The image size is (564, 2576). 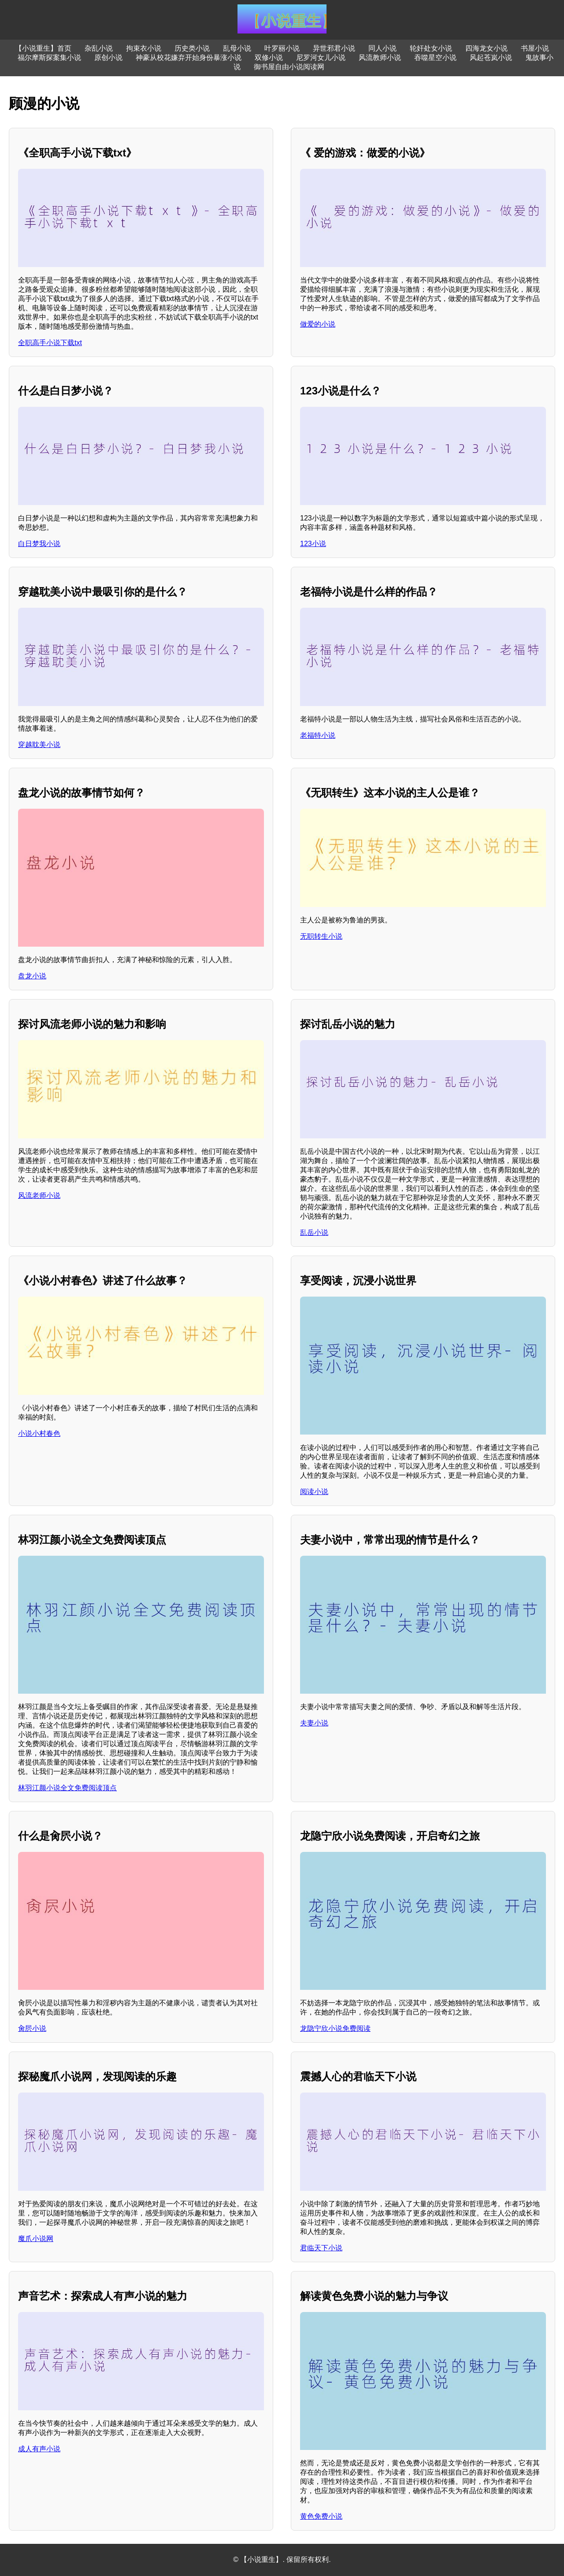 I want to click on 风流教师小说, so click(x=380, y=57).